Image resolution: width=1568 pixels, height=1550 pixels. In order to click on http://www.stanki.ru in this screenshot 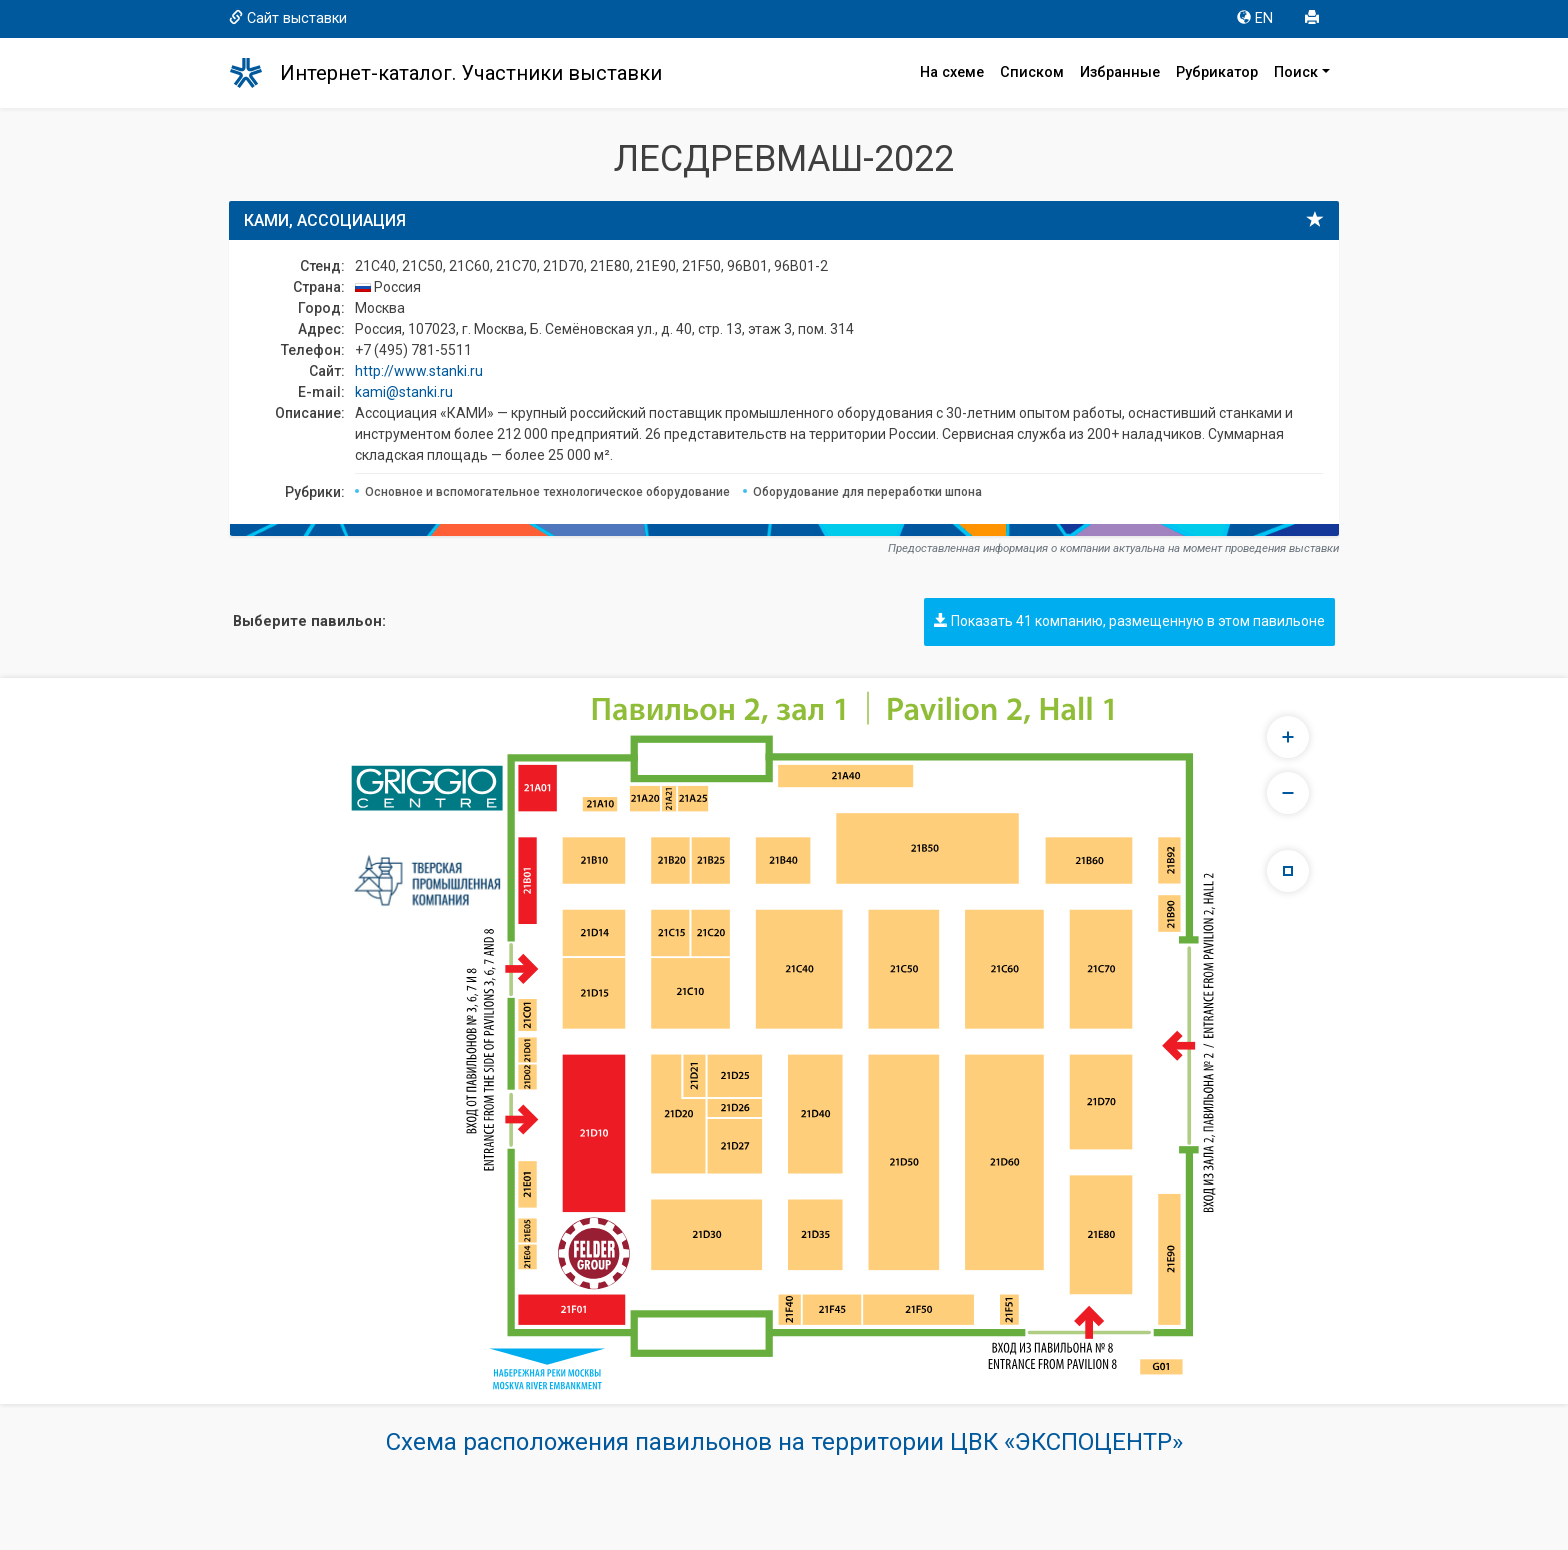, I will do `click(419, 371)`.